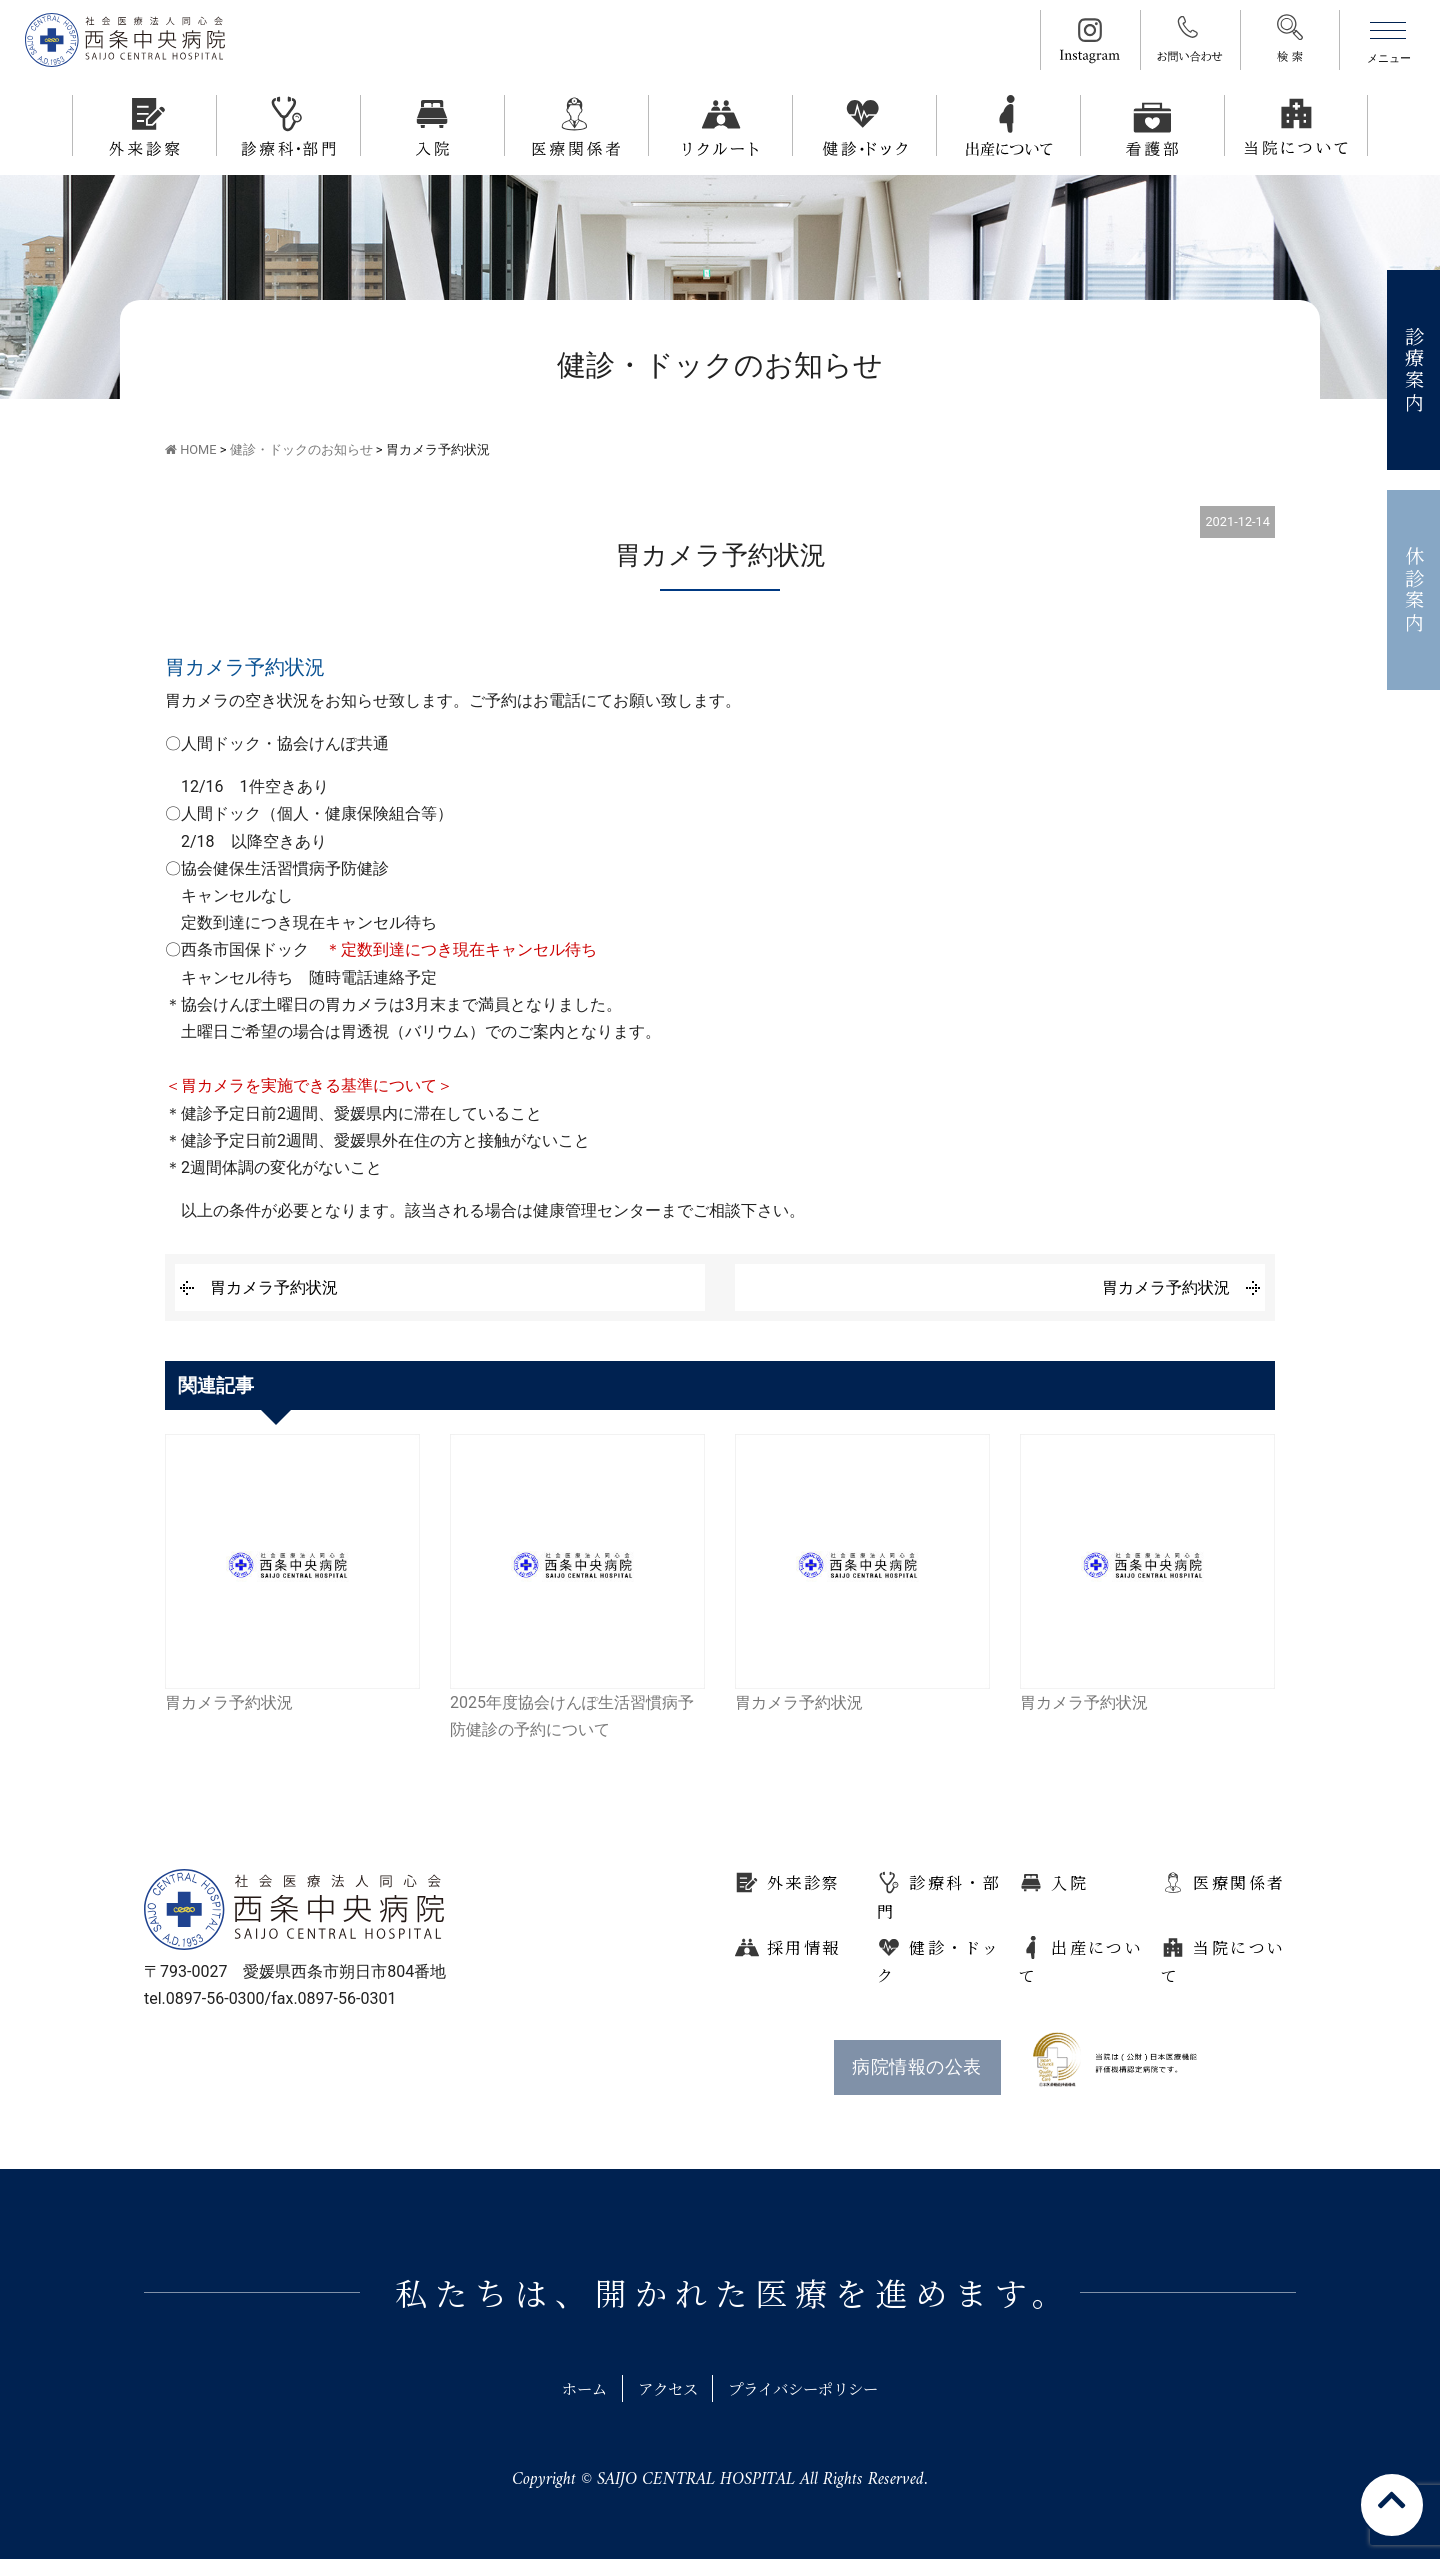 The image size is (1440, 2559). I want to click on 外来診察, so click(804, 1882).